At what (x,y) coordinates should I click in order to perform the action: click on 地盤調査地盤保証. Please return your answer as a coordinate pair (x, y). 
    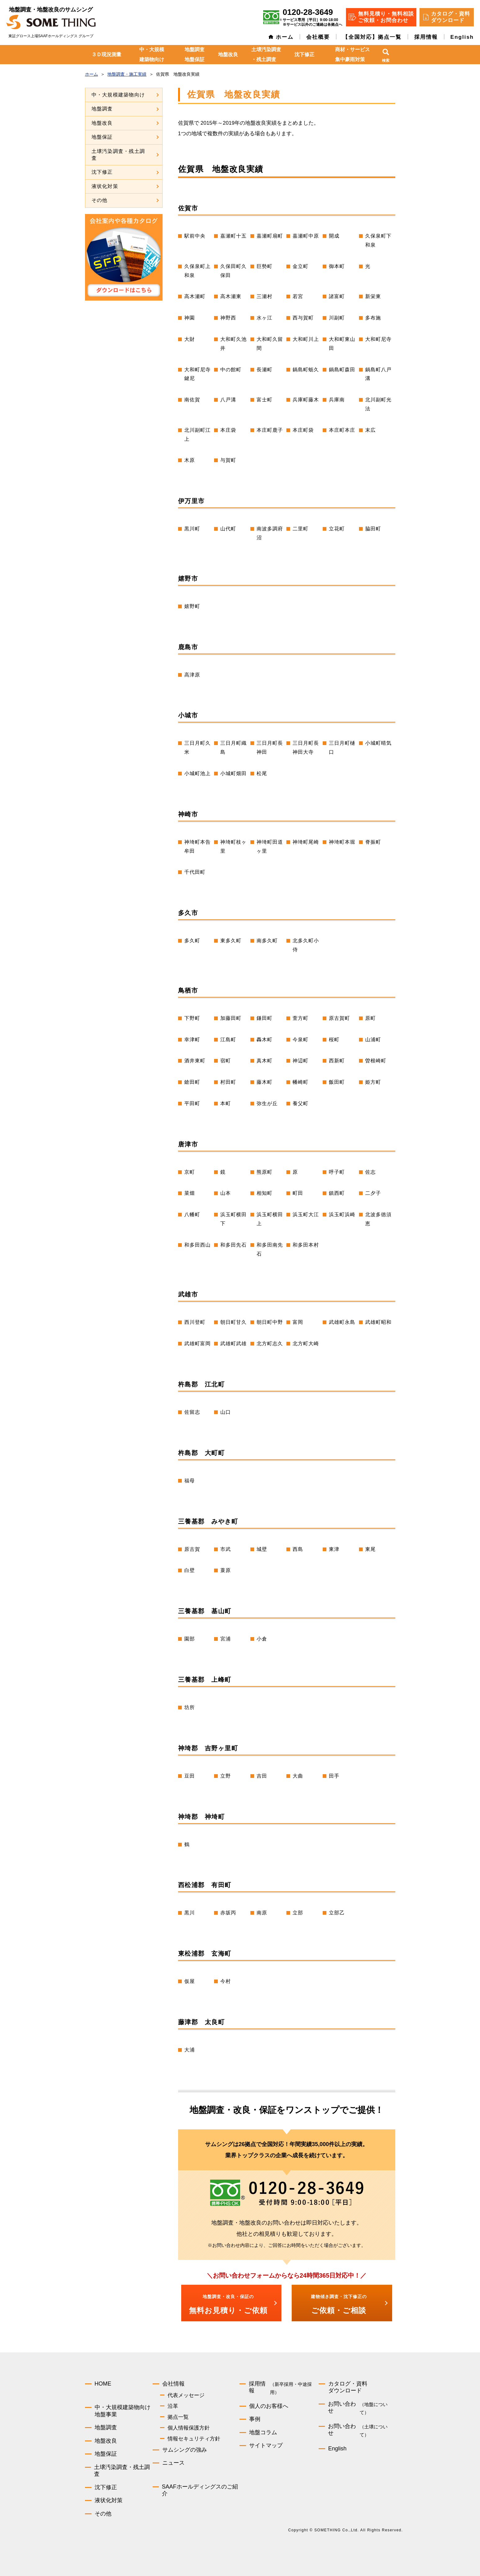
    Looking at the image, I should click on (194, 54).